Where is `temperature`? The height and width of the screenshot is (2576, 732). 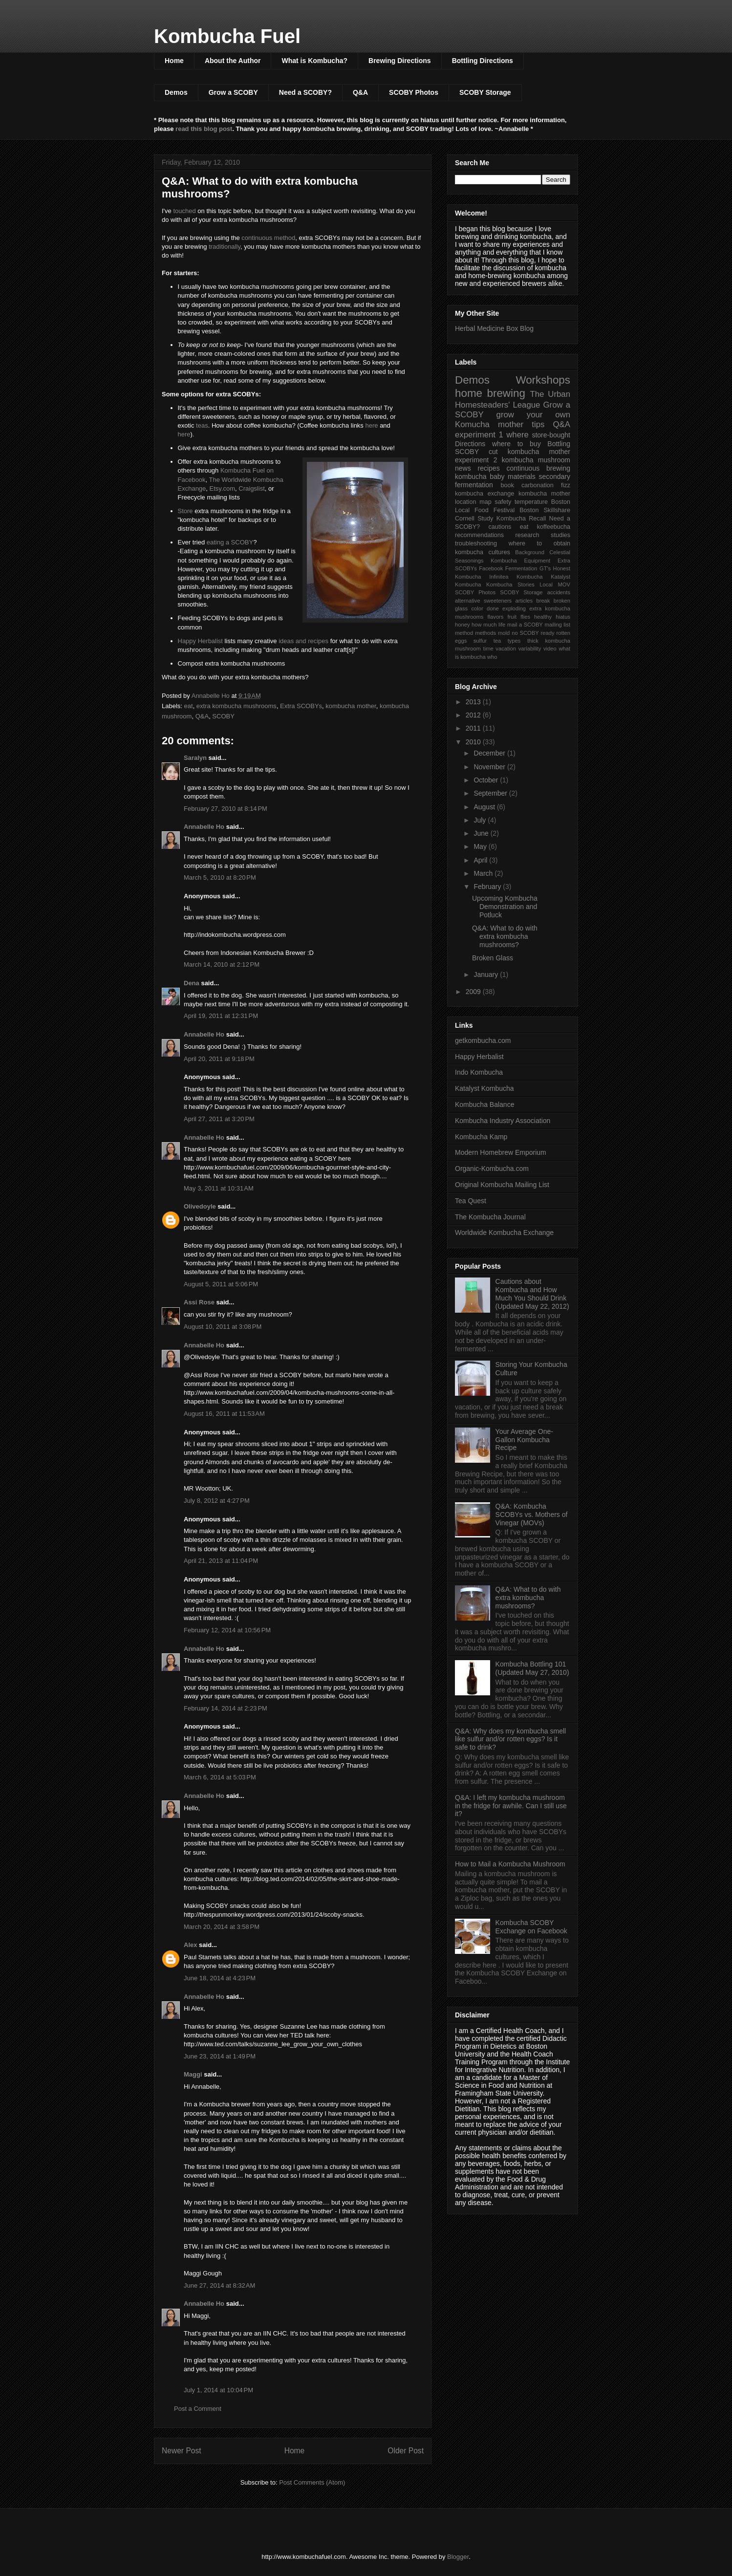
temperature is located at coordinates (531, 501).